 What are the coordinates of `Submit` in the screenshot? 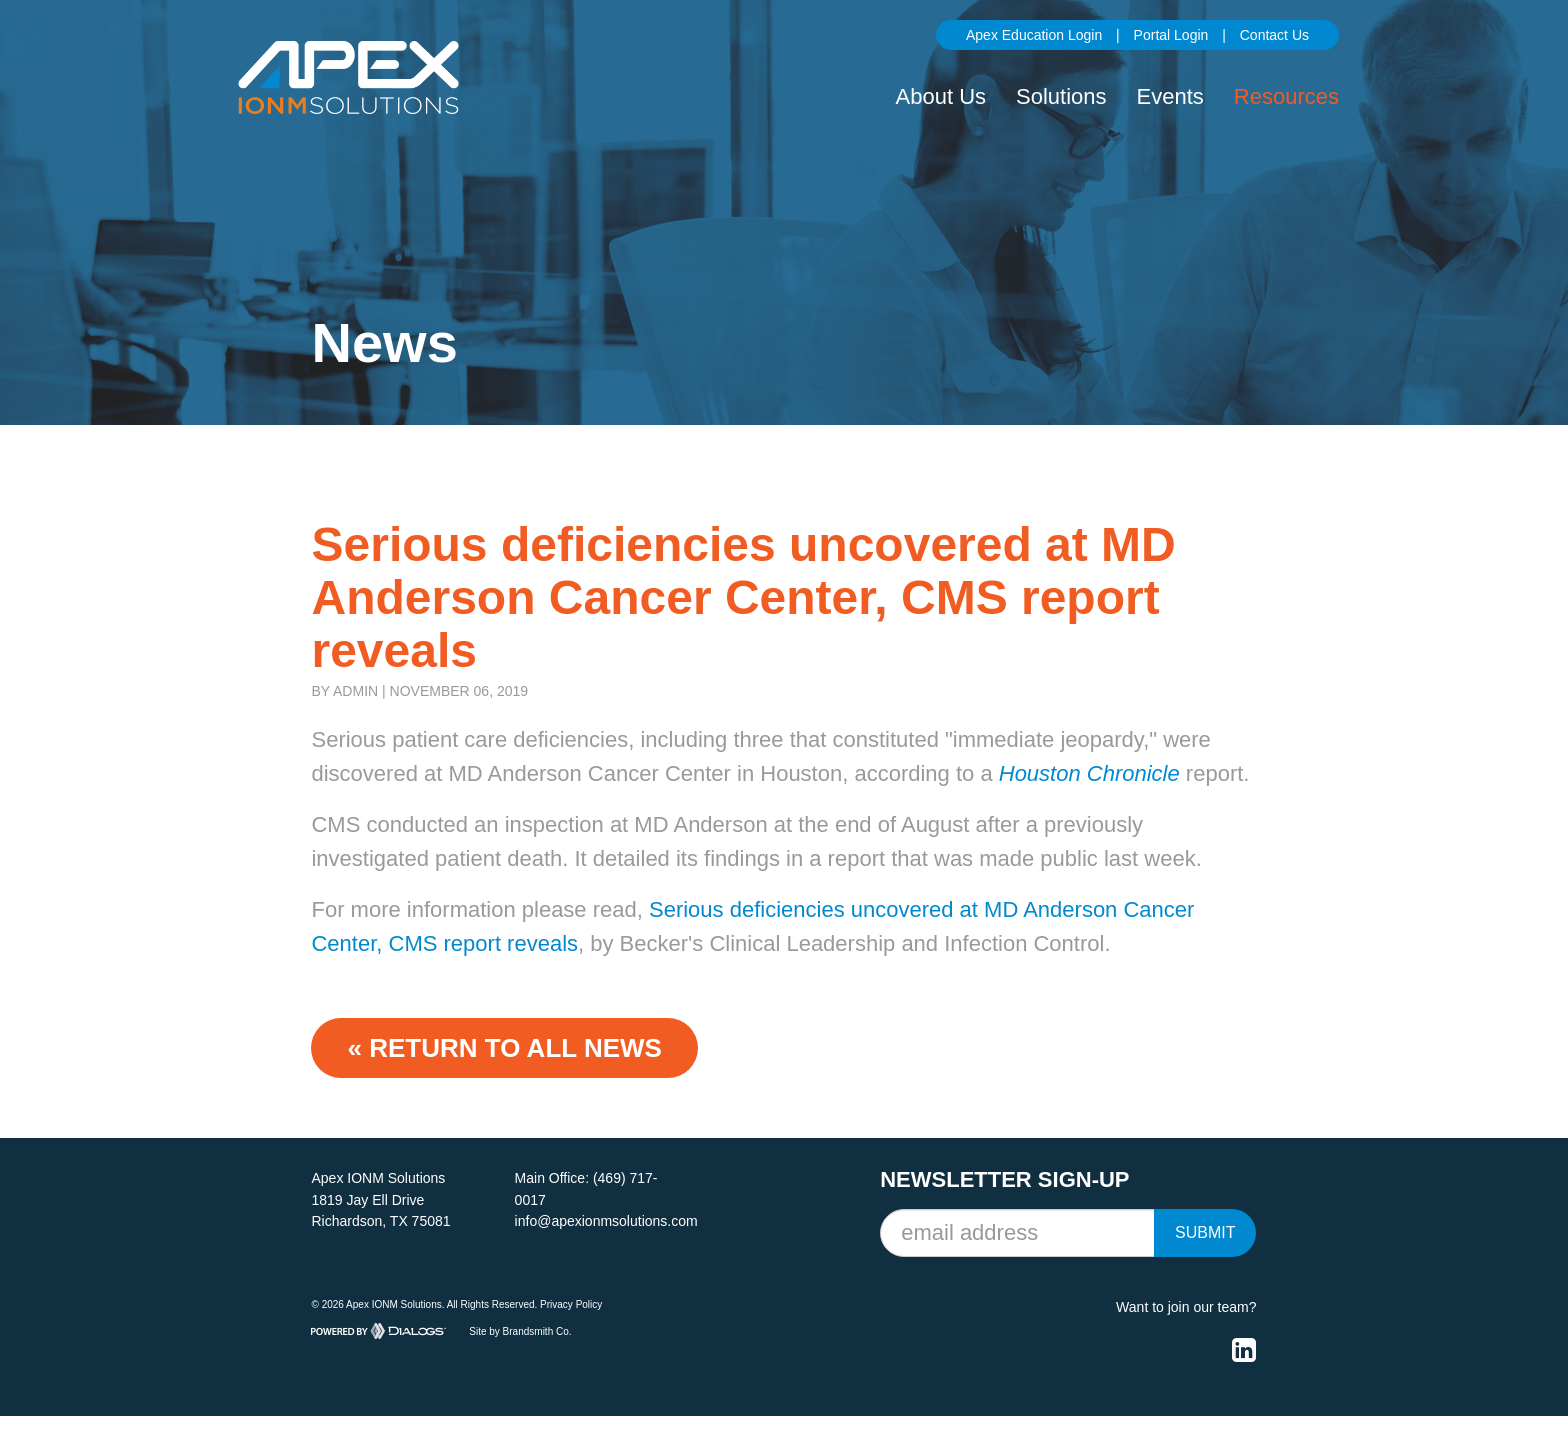 It's located at (1205, 1232).